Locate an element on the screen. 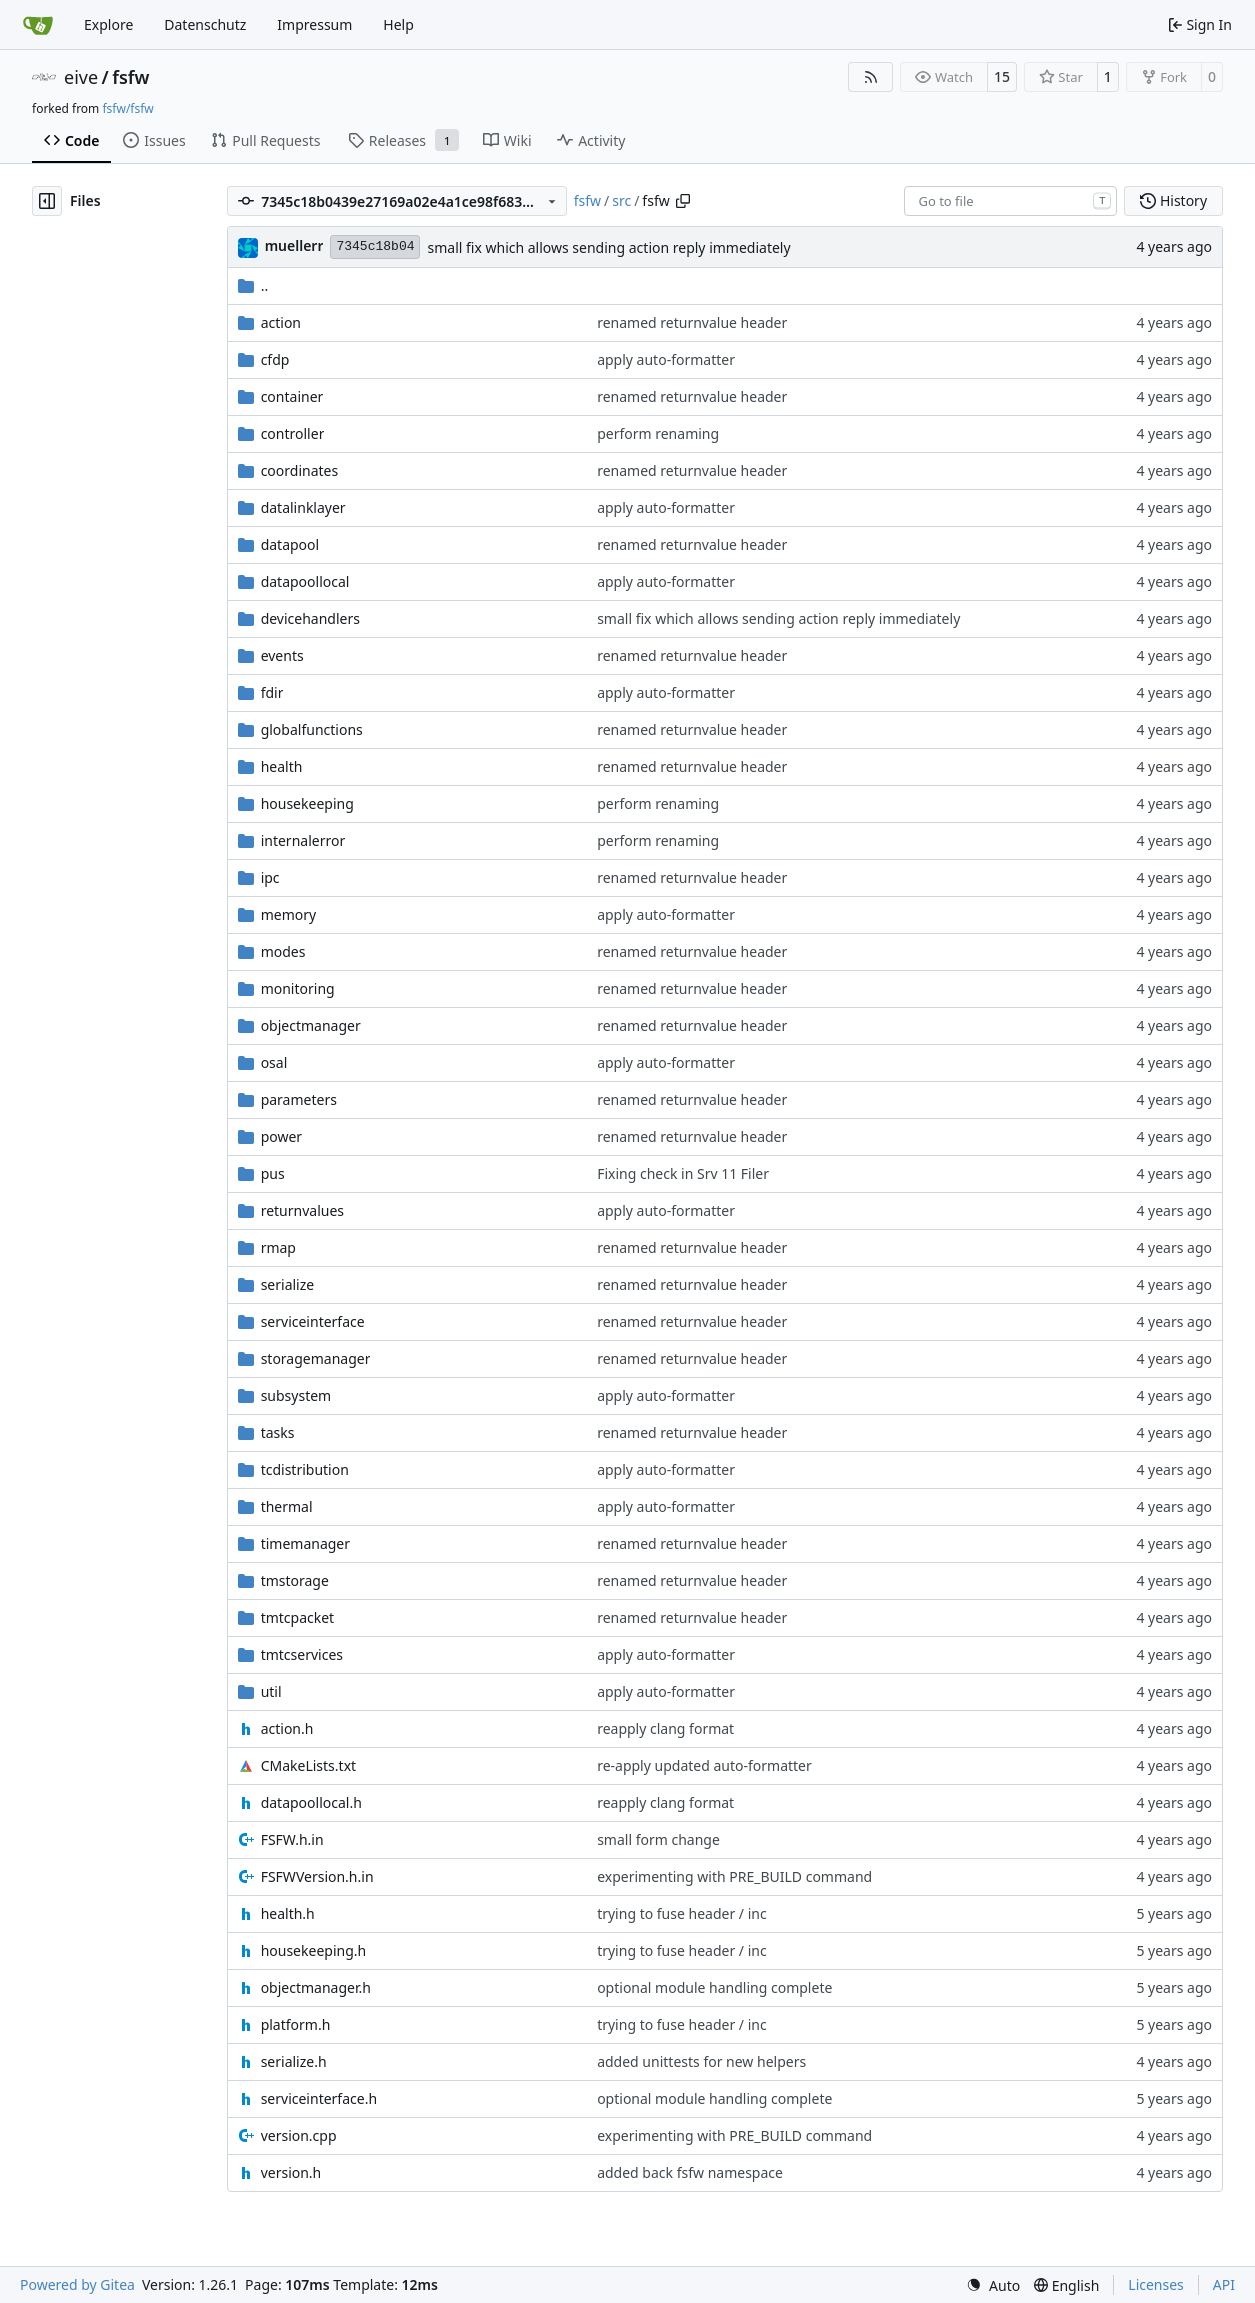 The image size is (1255, 2303). 7345c18b04 is located at coordinates (375, 246).